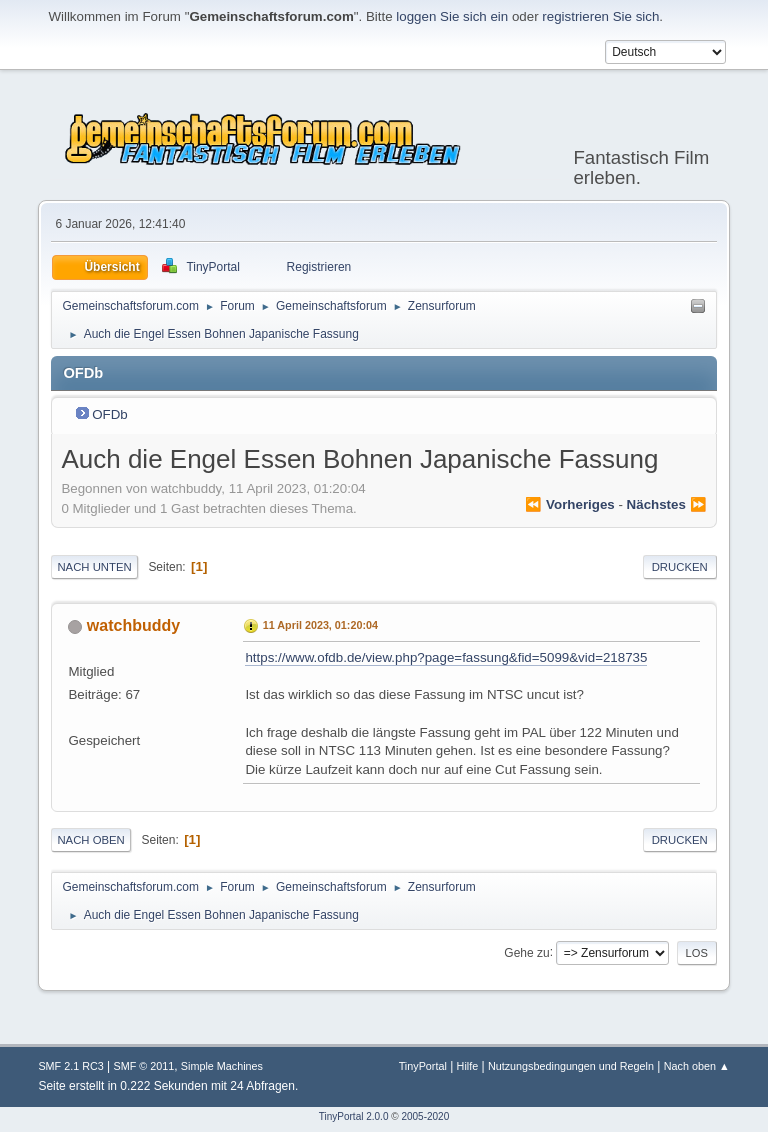 The image size is (768, 1132). I want to click on SMF © 2011, so click(143, 1066).